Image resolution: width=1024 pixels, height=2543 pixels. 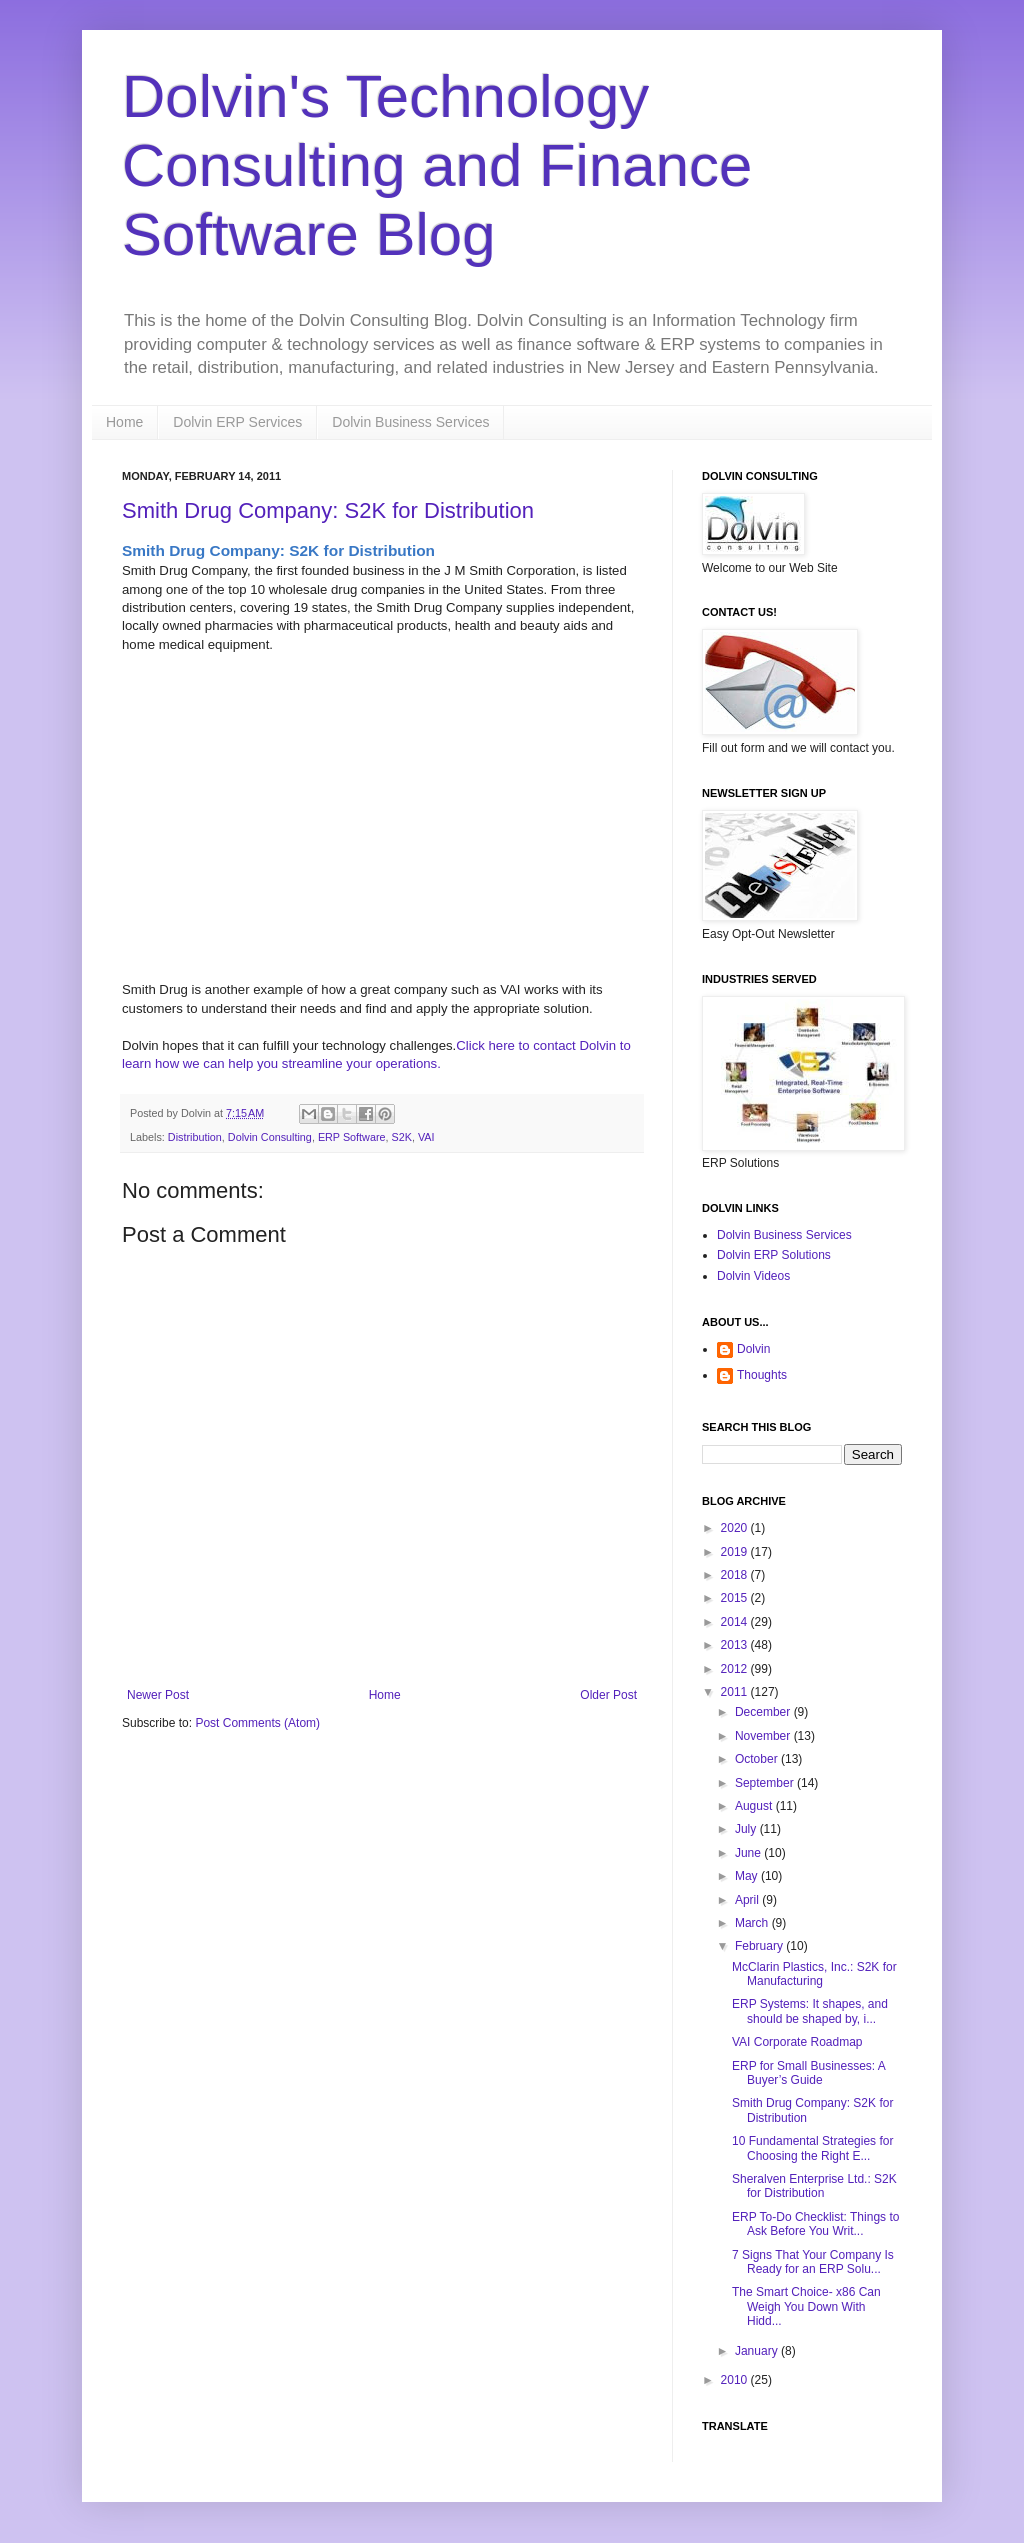 I want to click on Dolvin ERP Services, so click(x=237, y=422).